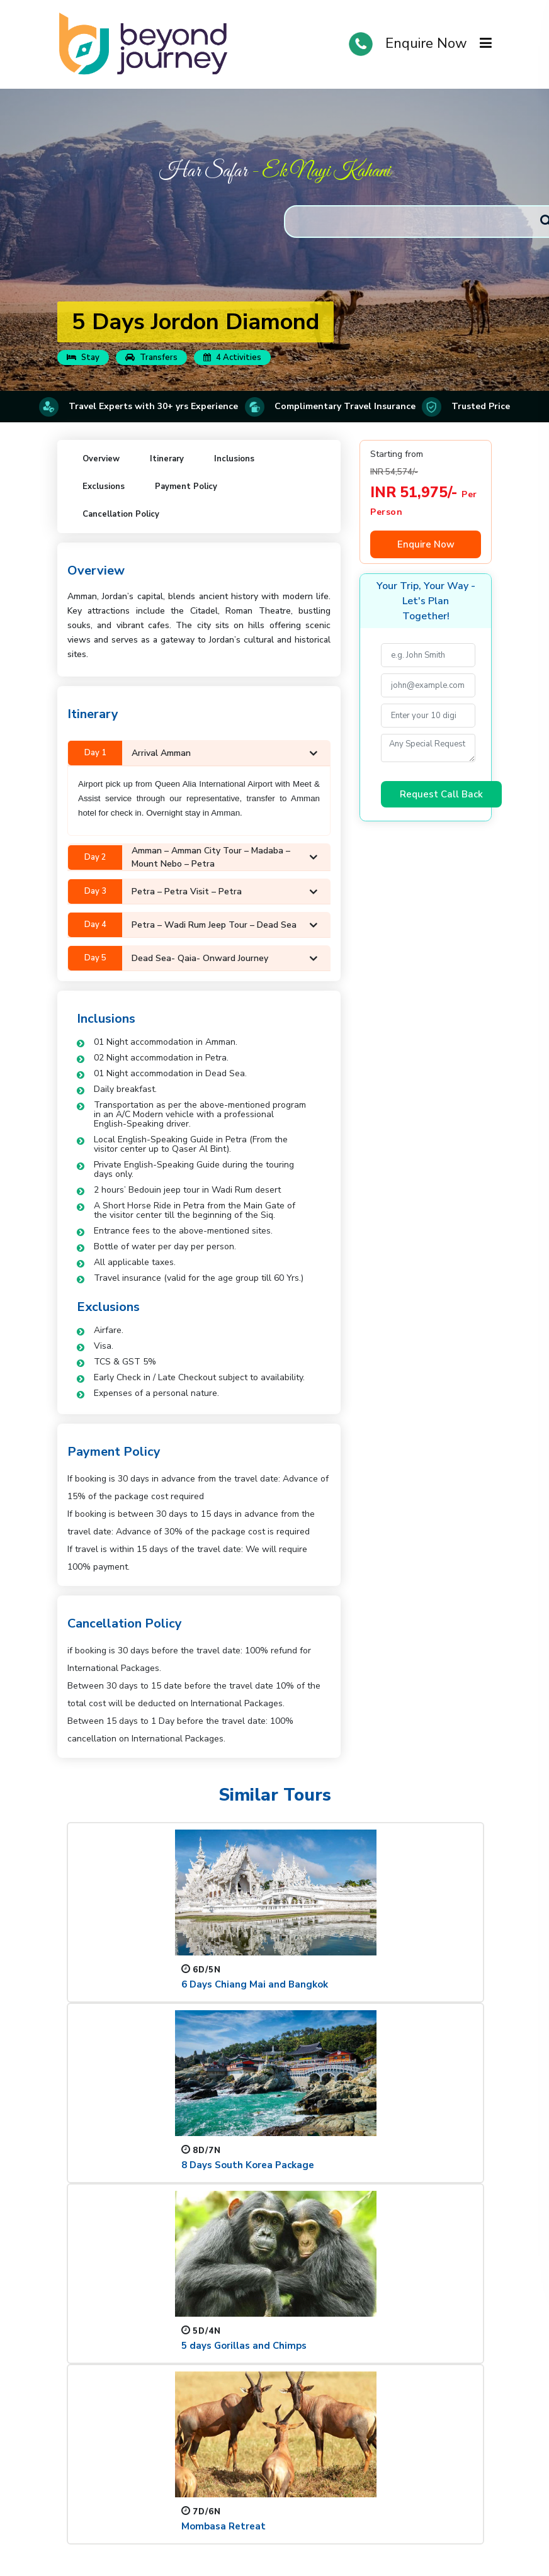 Image resolution: width=549 pixels, height=2576 pixels. What do you see at coordinates (103, 486) in the screenshot?
I see `Exclusions` at bounding box center [103, 486].